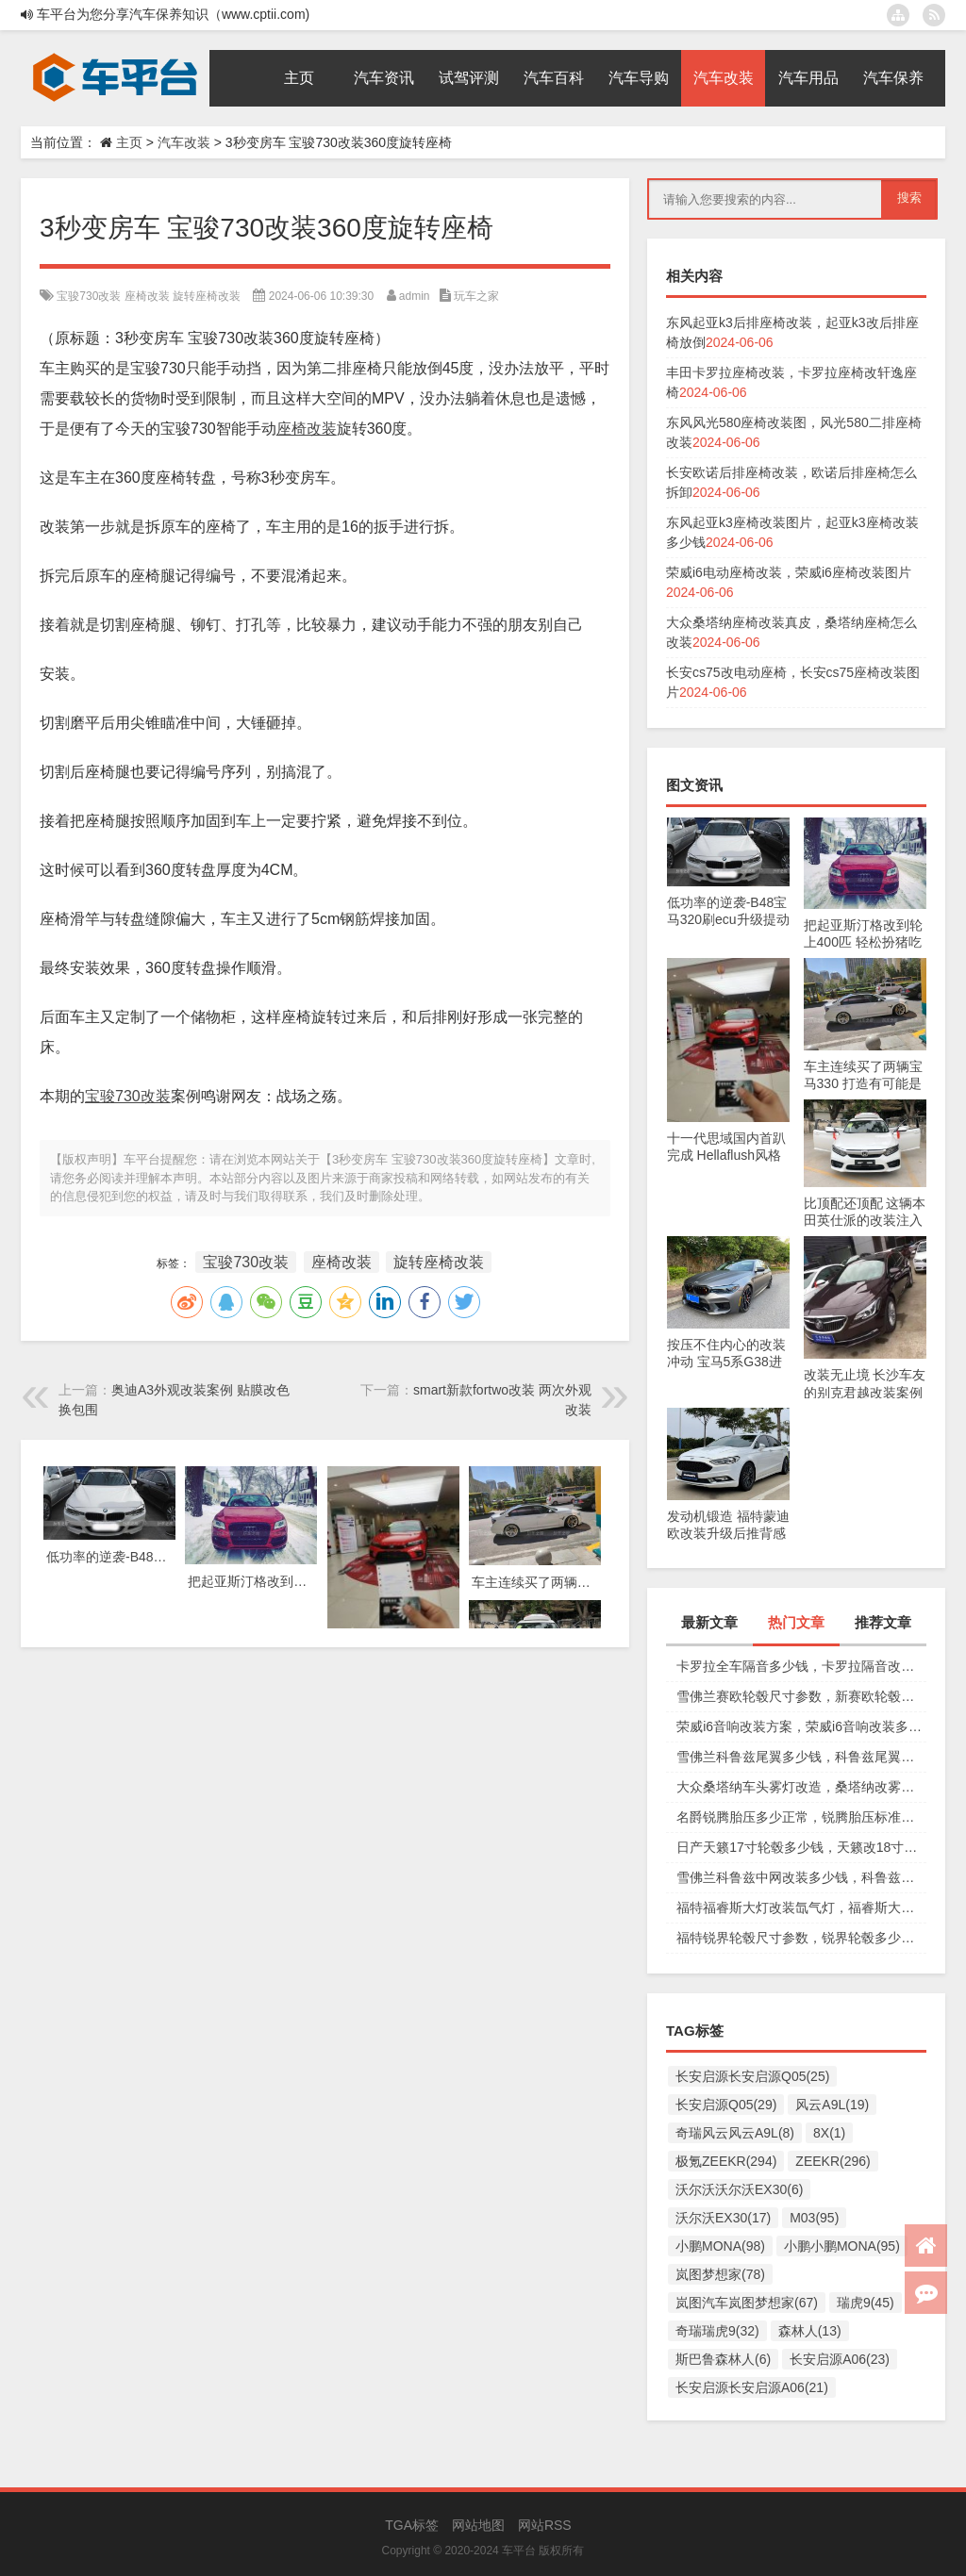 The height and width of the screenshot is (2576, 966). I want to click on 卡罗拉全车隔音多少钱，卡罗拉隔音改装价格, so click(801, 1666).